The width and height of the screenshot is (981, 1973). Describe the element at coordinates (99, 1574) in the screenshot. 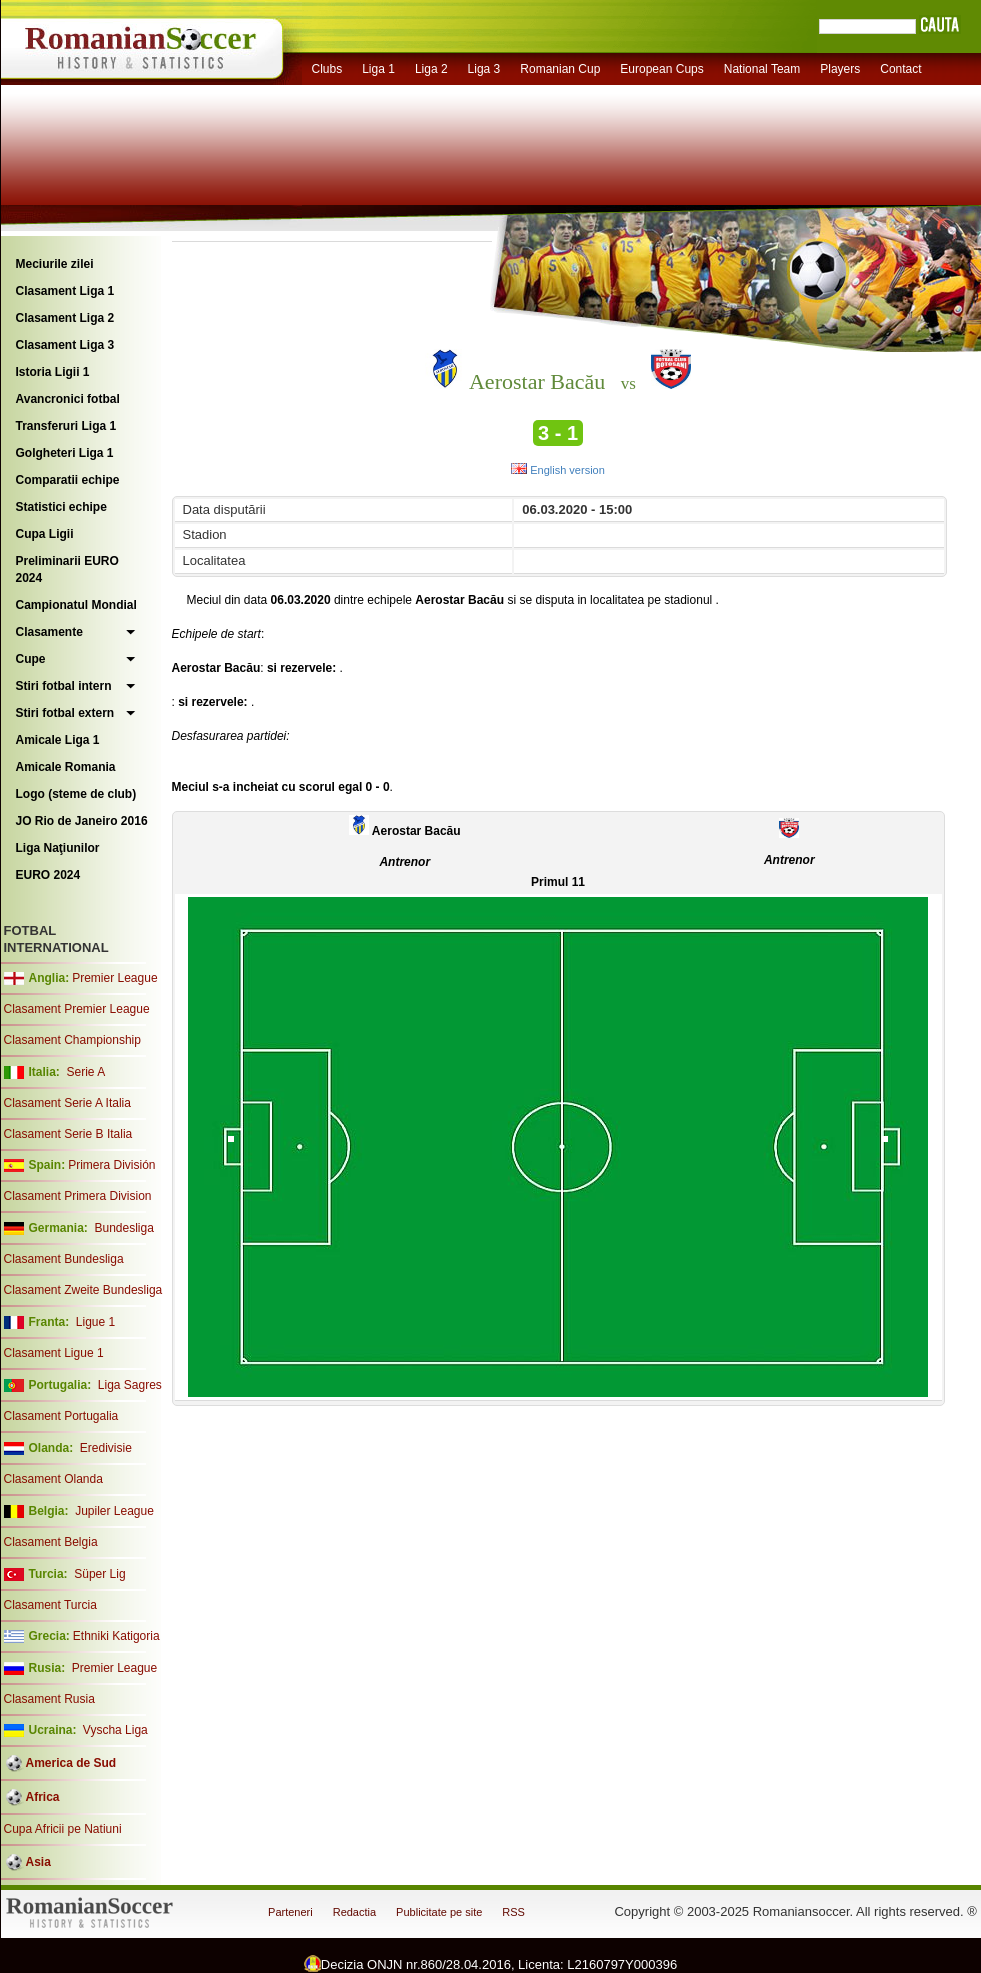

I see `Süper Lig` at that location.